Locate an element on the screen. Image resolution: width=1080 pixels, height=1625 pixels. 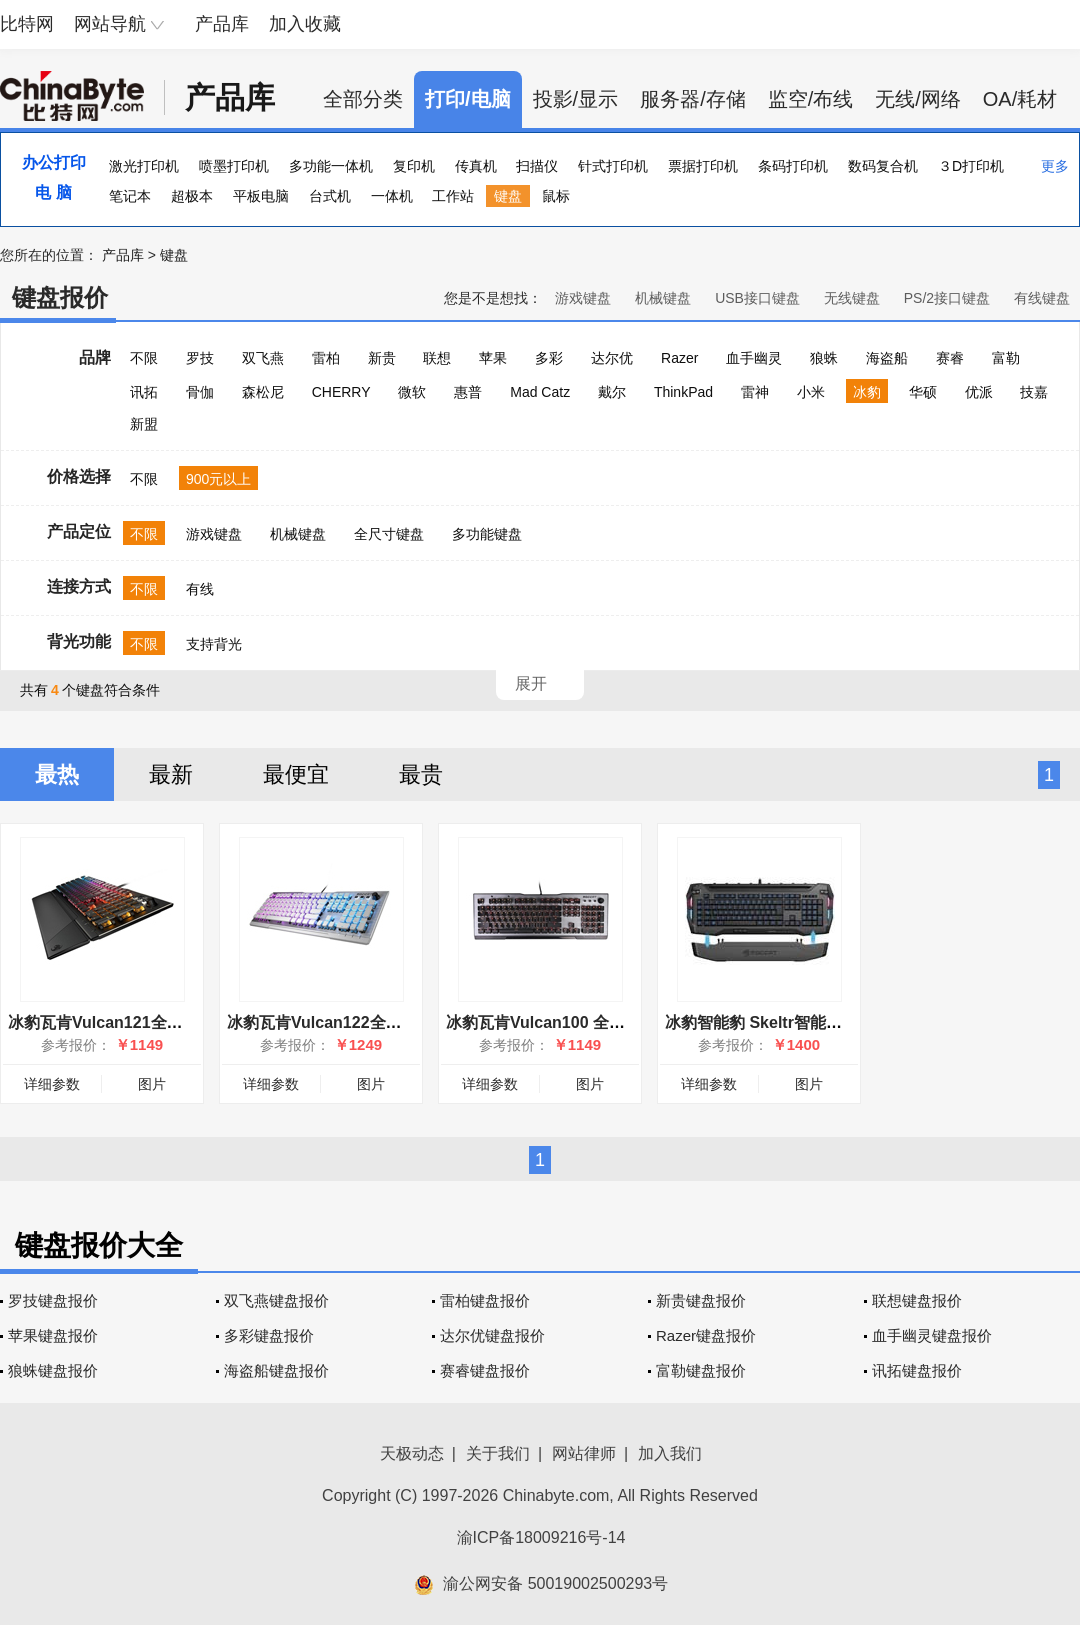
全尺寸键盘 is located at coordinates (389, 534).